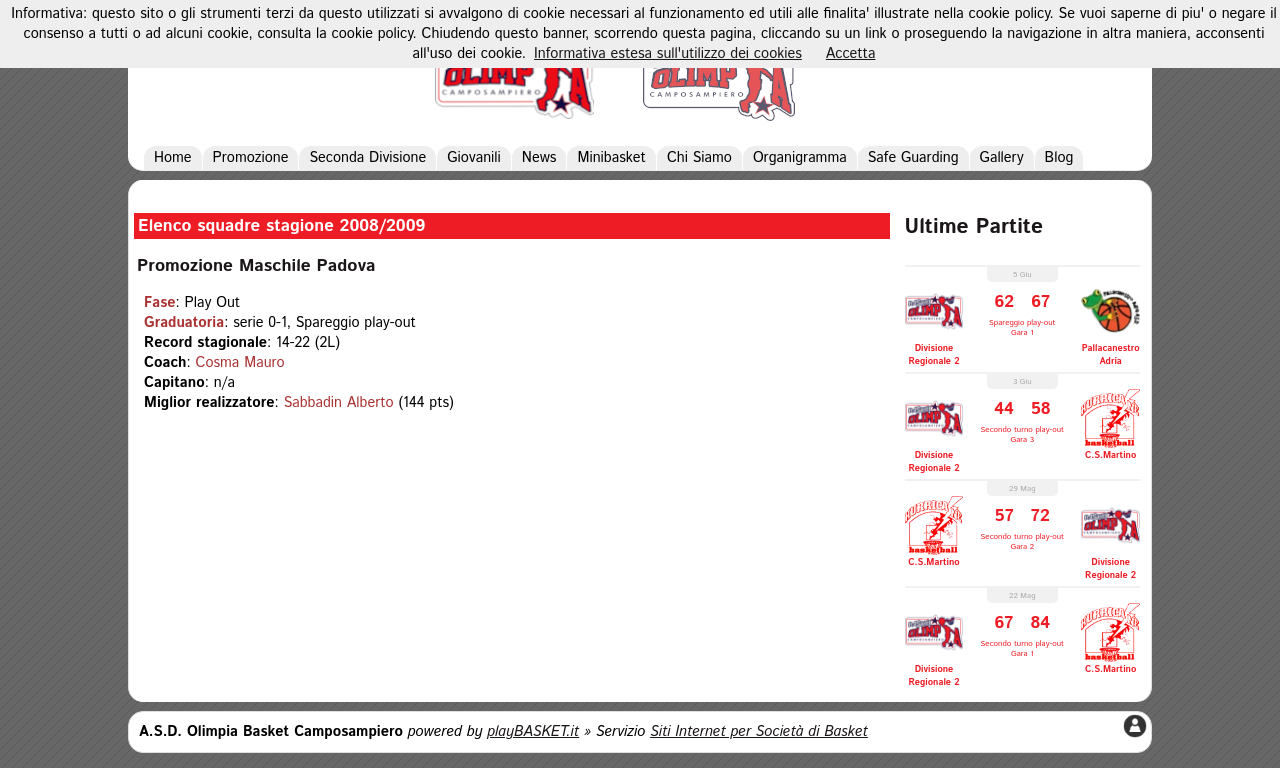 The image size is (1280, 768). What do you see at coordinates (759, 732) in the screenshot?
I see `Siti Internet per Società di Basket` at bounding box center [759, 732].